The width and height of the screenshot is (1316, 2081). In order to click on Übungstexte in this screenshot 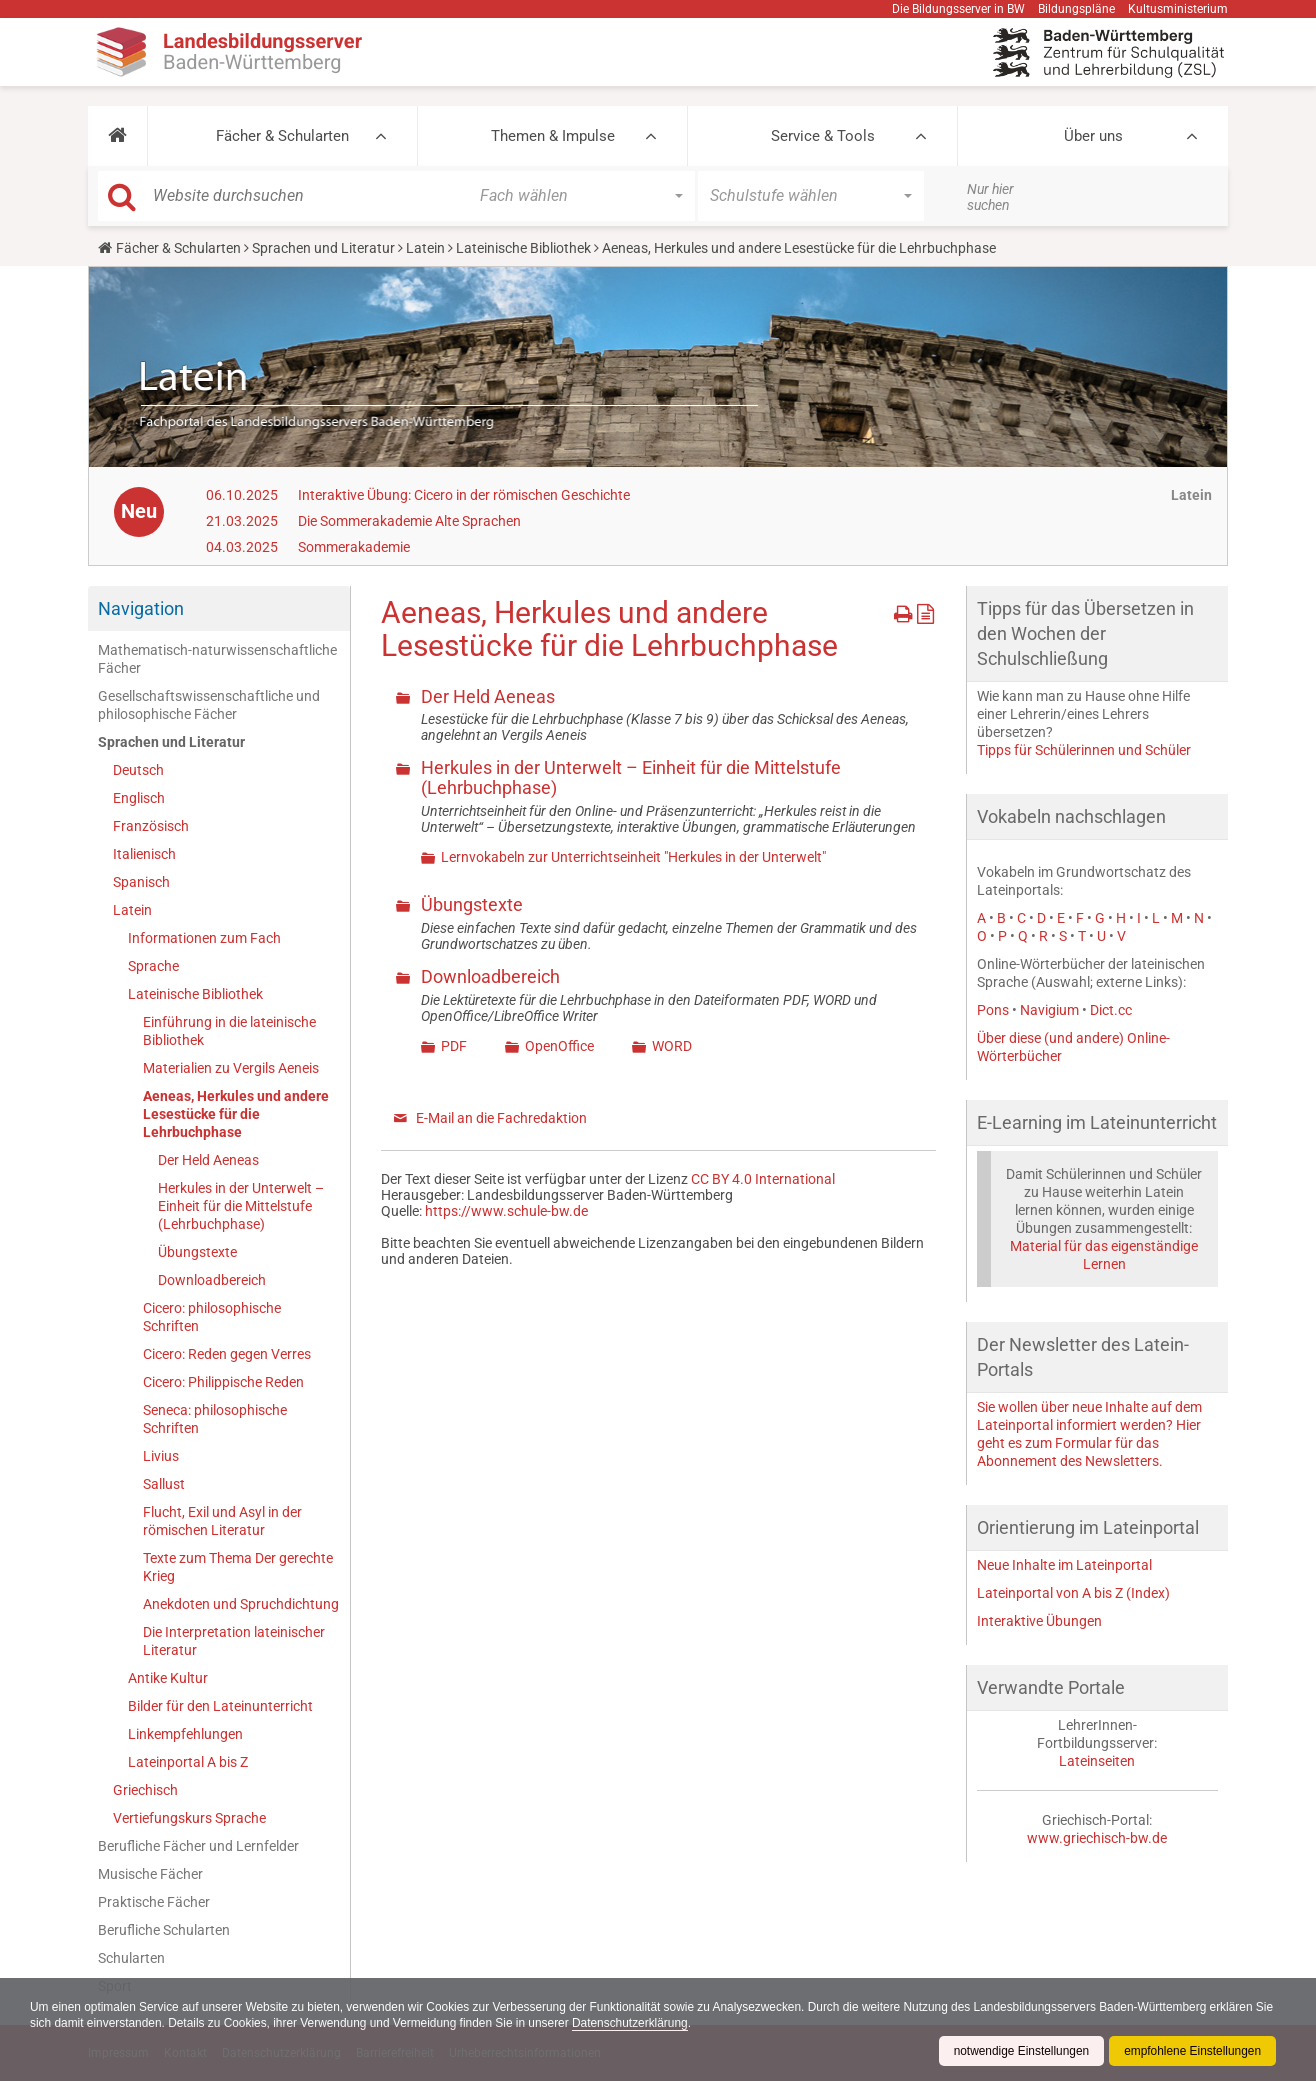, I will do `click(197, 1252)`.